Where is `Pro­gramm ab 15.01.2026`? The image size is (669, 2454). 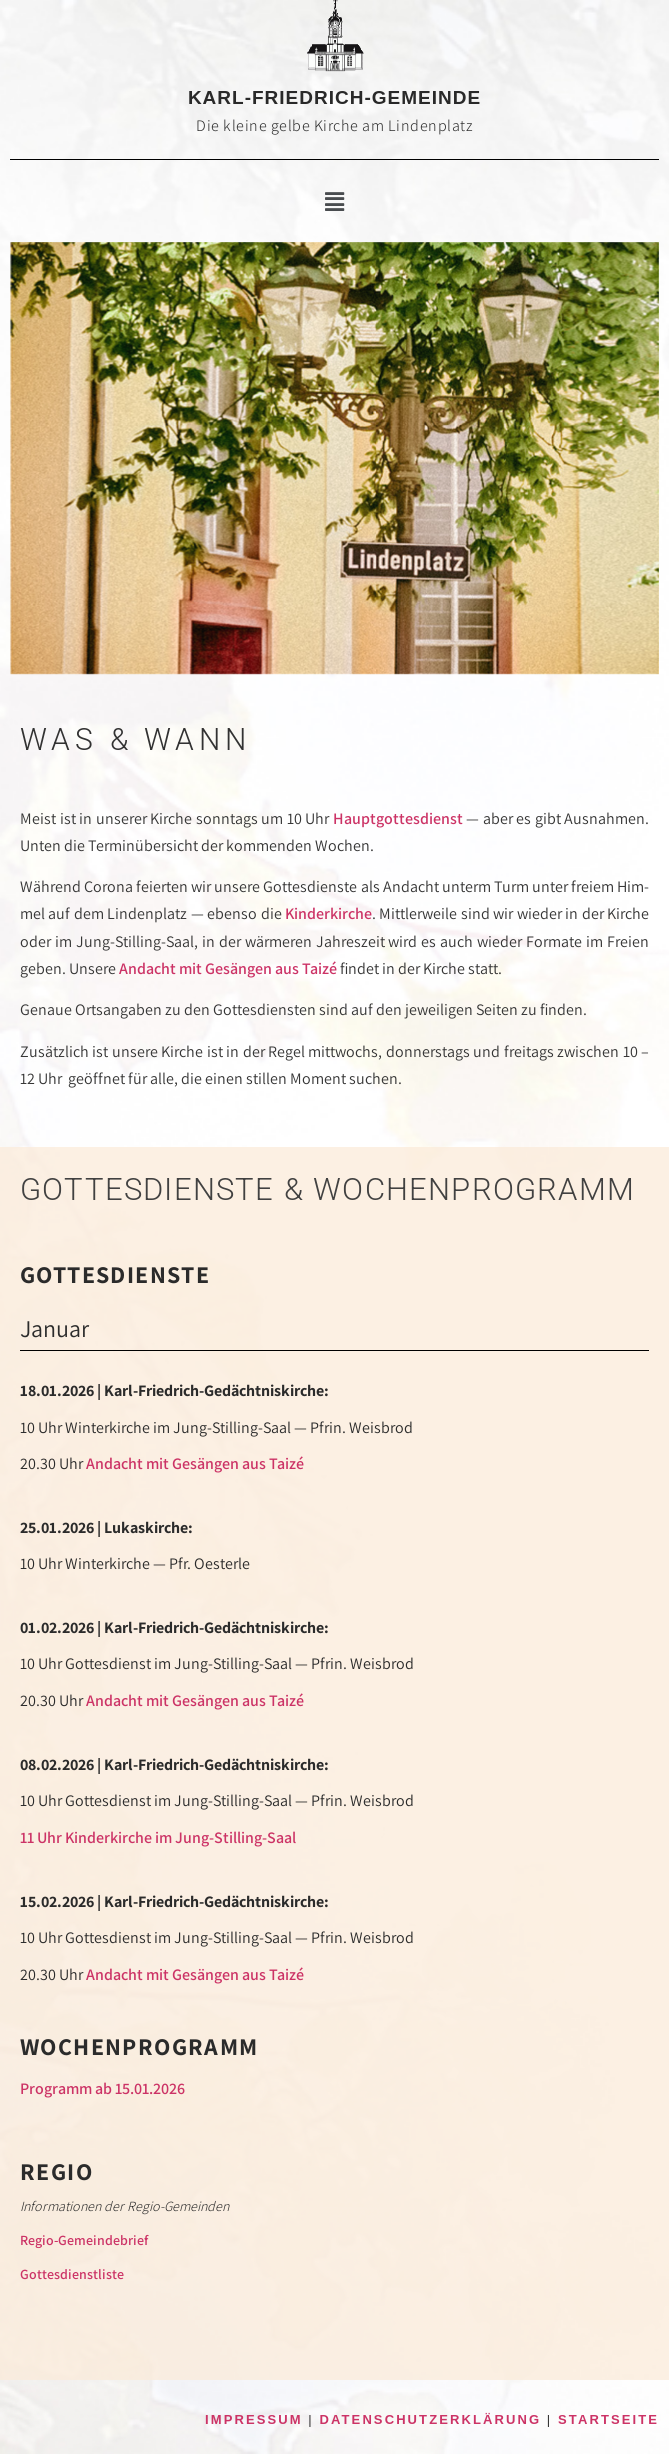 Pro­gramm ab 15.01.2026 is located at coordinates (102, 2088).